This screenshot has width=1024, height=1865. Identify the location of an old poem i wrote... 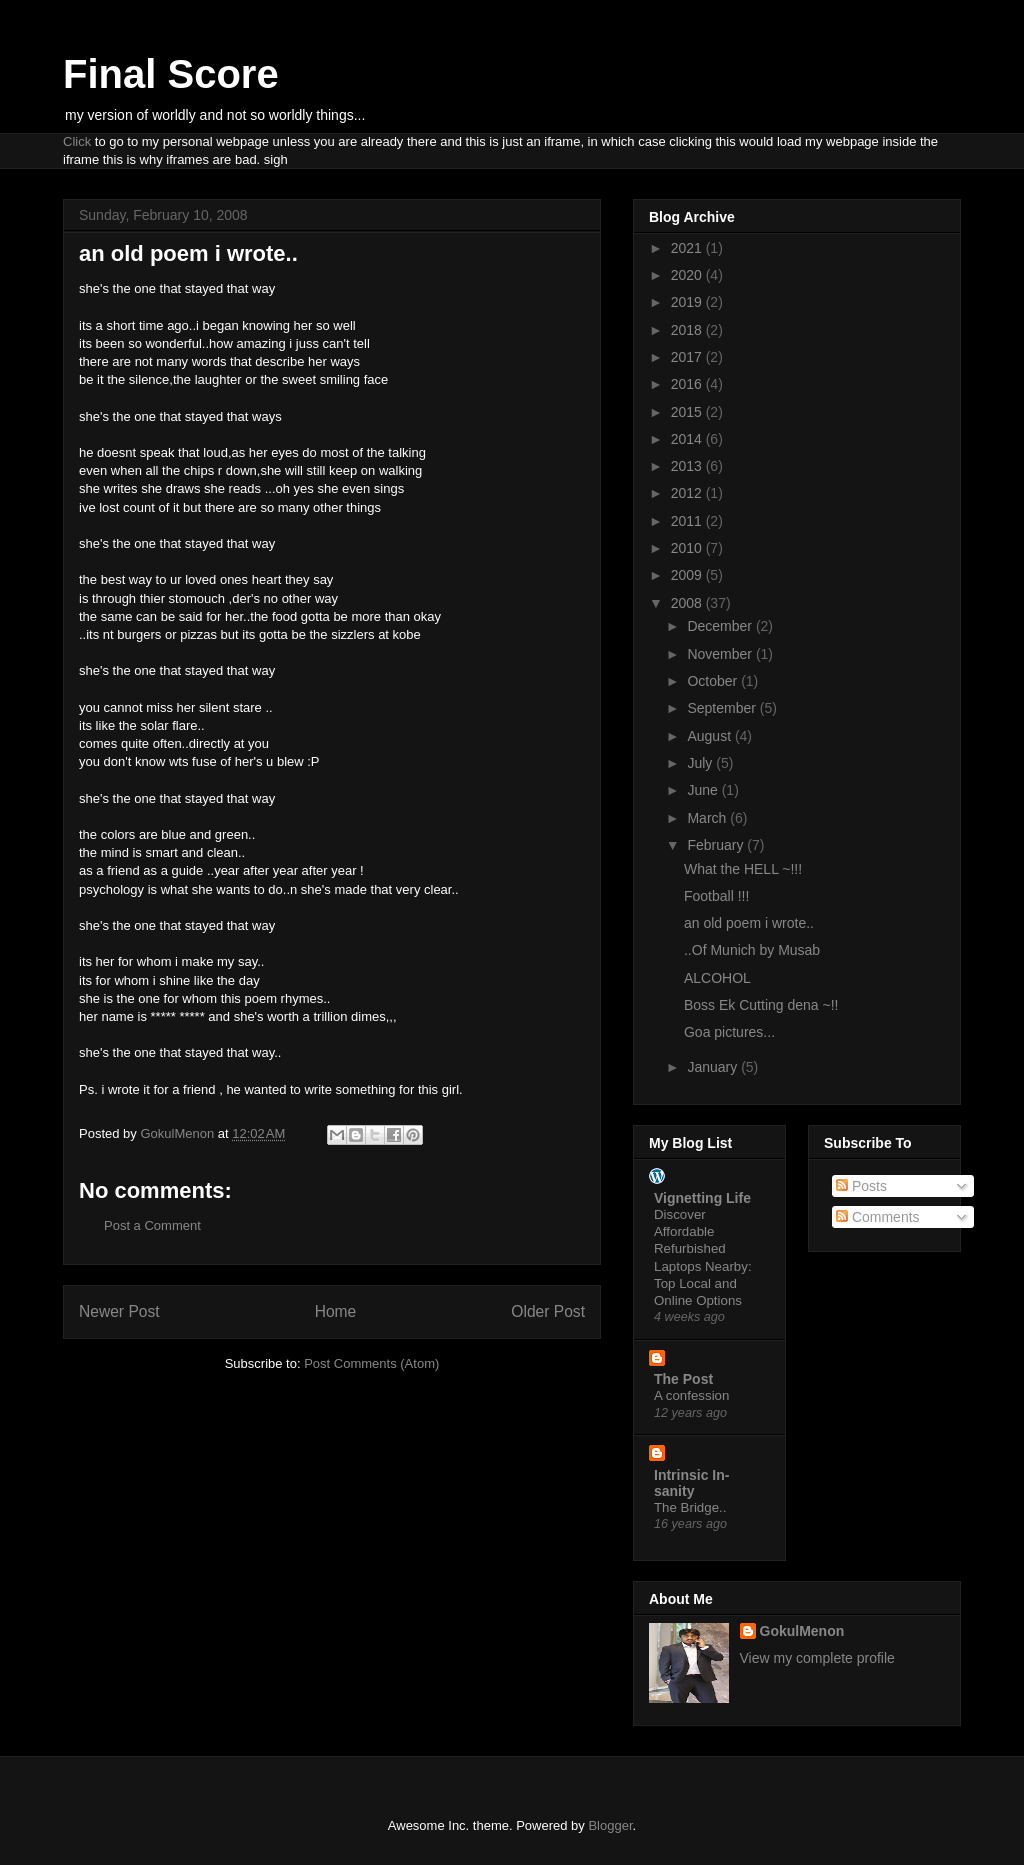
(749, 923).